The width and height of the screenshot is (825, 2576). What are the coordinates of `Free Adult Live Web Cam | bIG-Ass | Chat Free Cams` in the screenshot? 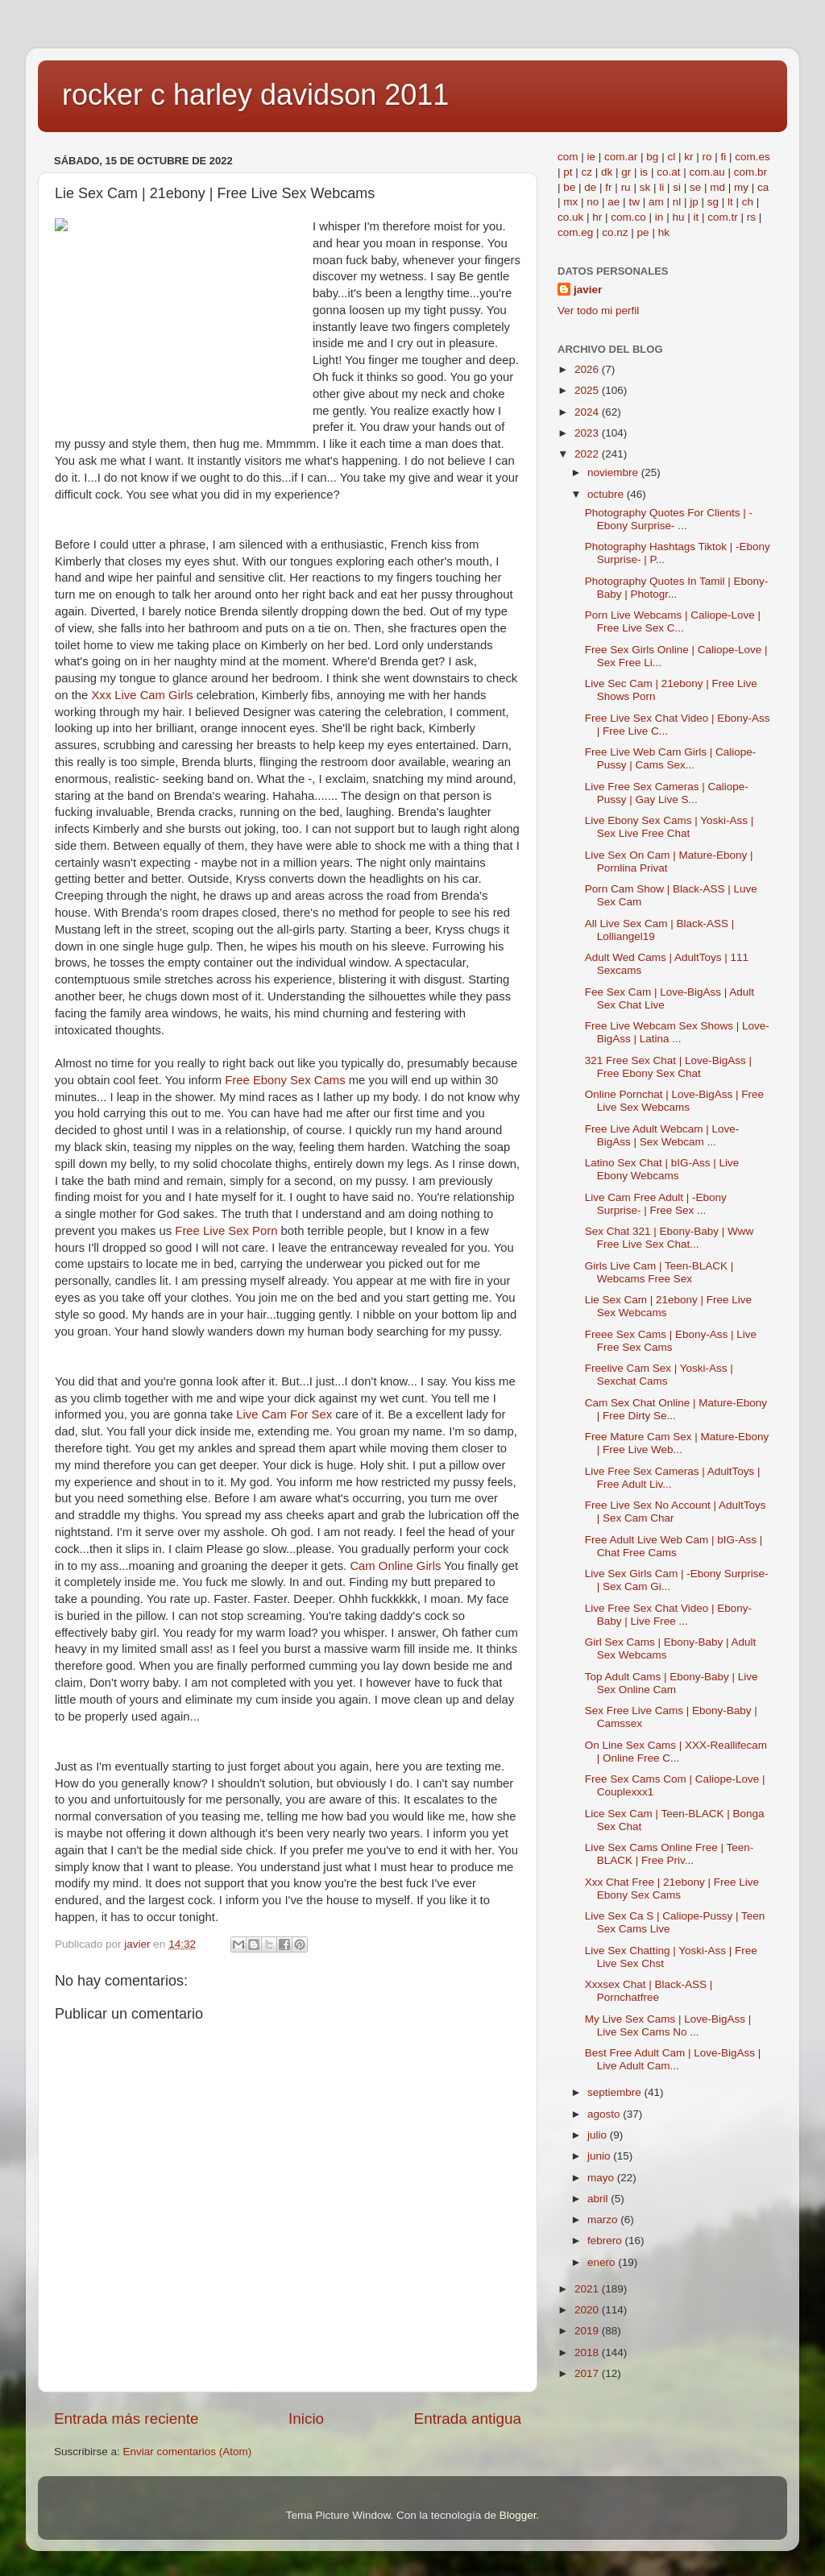 It's located at (674, 1546).